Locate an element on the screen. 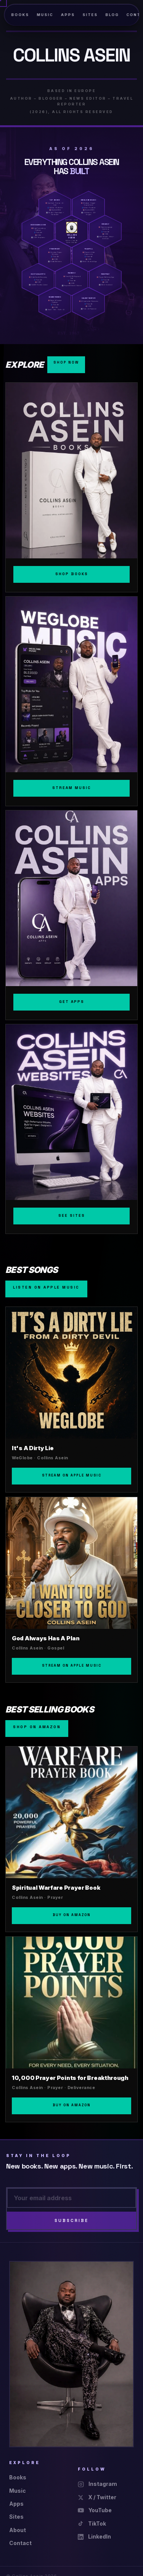 The height and width of the screenshot is (2576, 143). Subscribe is located at coordinates (71, 2220).